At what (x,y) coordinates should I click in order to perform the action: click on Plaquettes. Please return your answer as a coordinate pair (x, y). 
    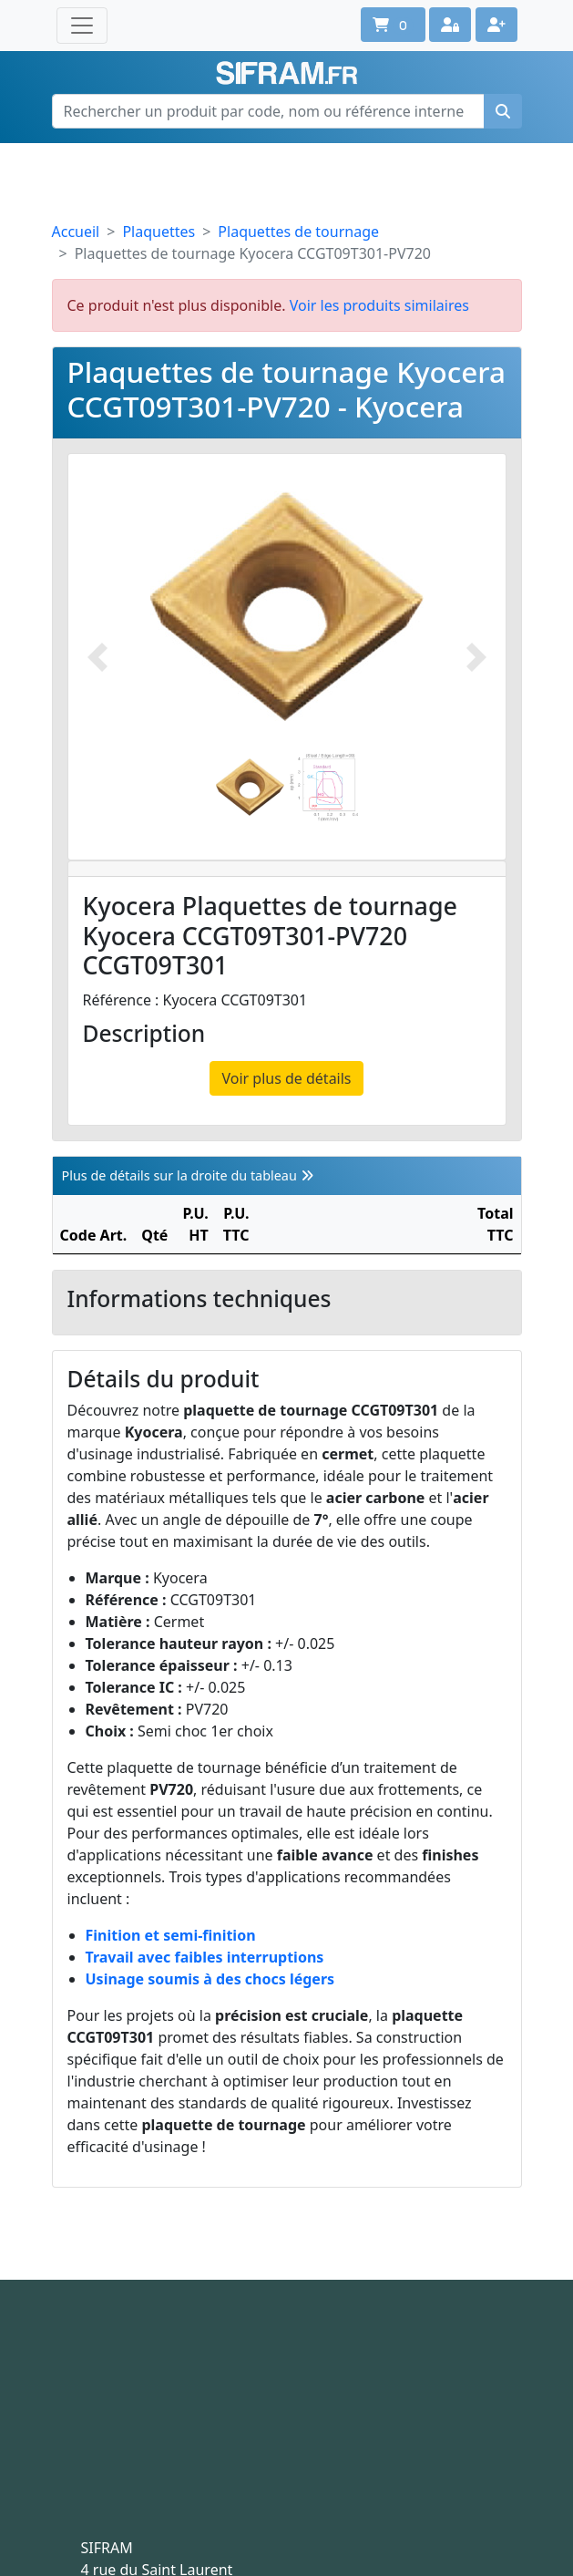
    Looking at the image, I should click on (158, 232).